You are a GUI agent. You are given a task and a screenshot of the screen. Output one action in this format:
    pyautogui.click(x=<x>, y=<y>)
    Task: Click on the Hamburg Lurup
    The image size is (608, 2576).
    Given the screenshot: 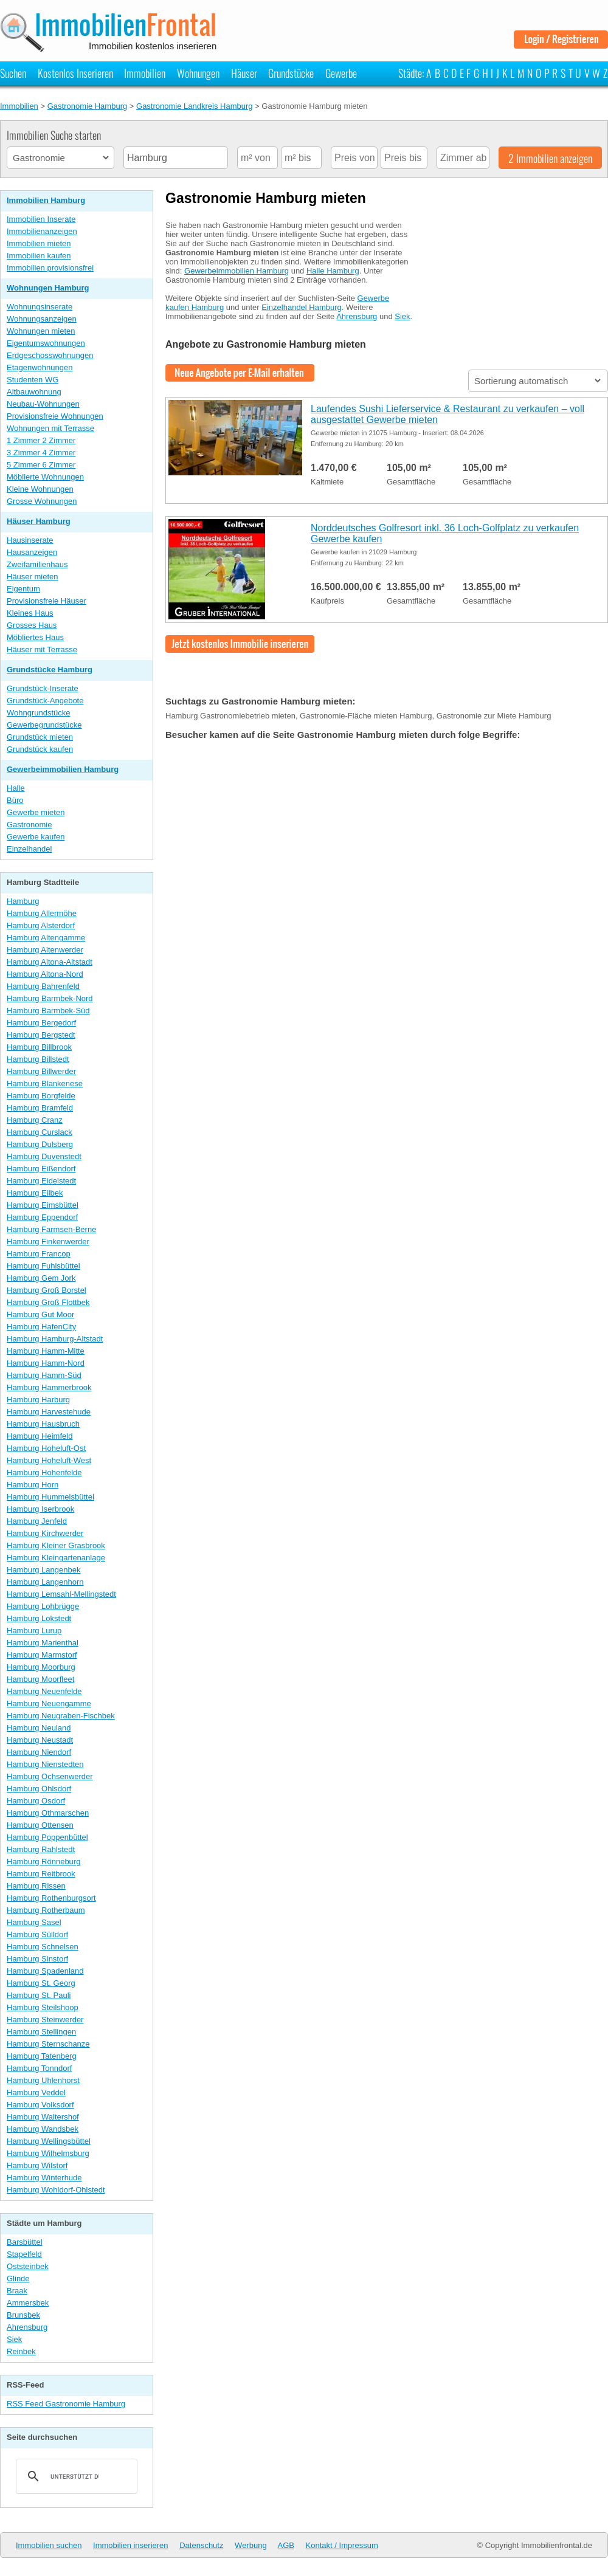 What is the action you would take?
    pyautogui.click(x=34, y=1630)
    